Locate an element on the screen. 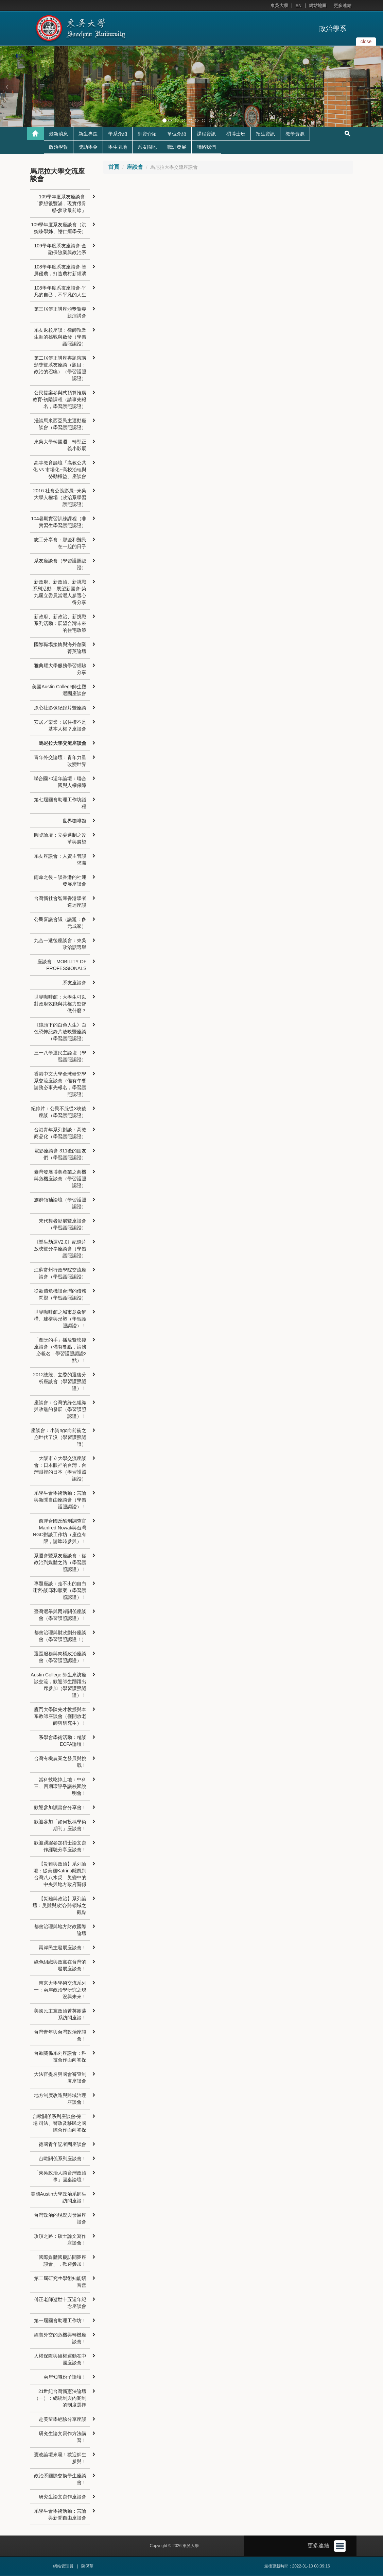 This screenshot has width=383, height=2576. 當科技吃掉土地：中科三、四期環評爭議校園說明會！ is located at coordinates (60, 1786).